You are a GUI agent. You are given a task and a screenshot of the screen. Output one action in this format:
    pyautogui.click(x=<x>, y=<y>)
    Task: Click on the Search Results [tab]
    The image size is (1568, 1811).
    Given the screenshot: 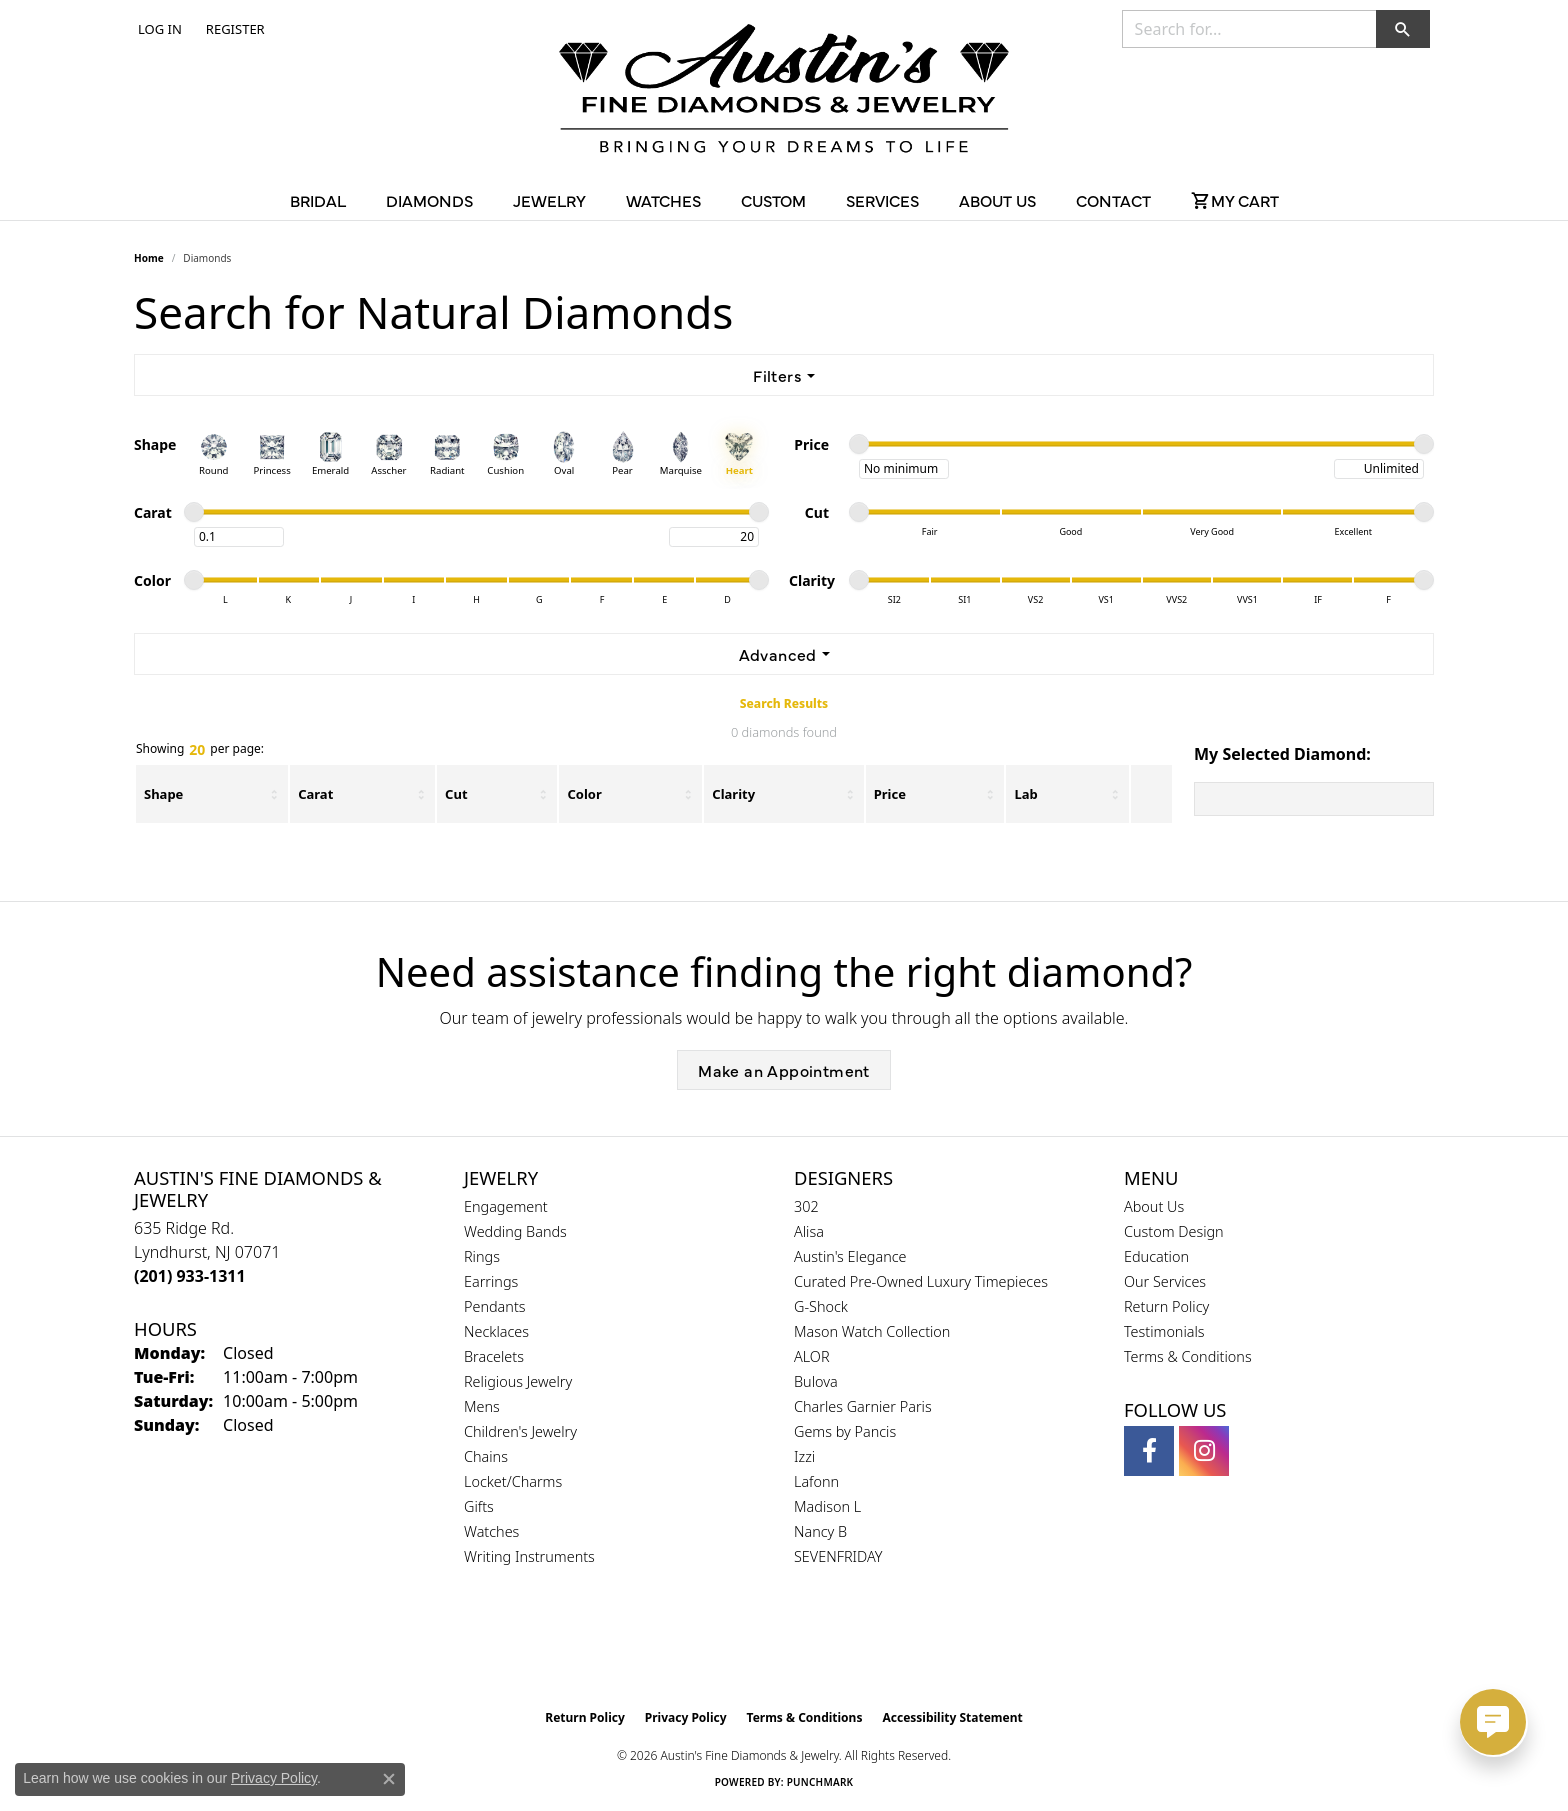 What is the action you would take?
    pyautogui.click(x=784, y=703)
    